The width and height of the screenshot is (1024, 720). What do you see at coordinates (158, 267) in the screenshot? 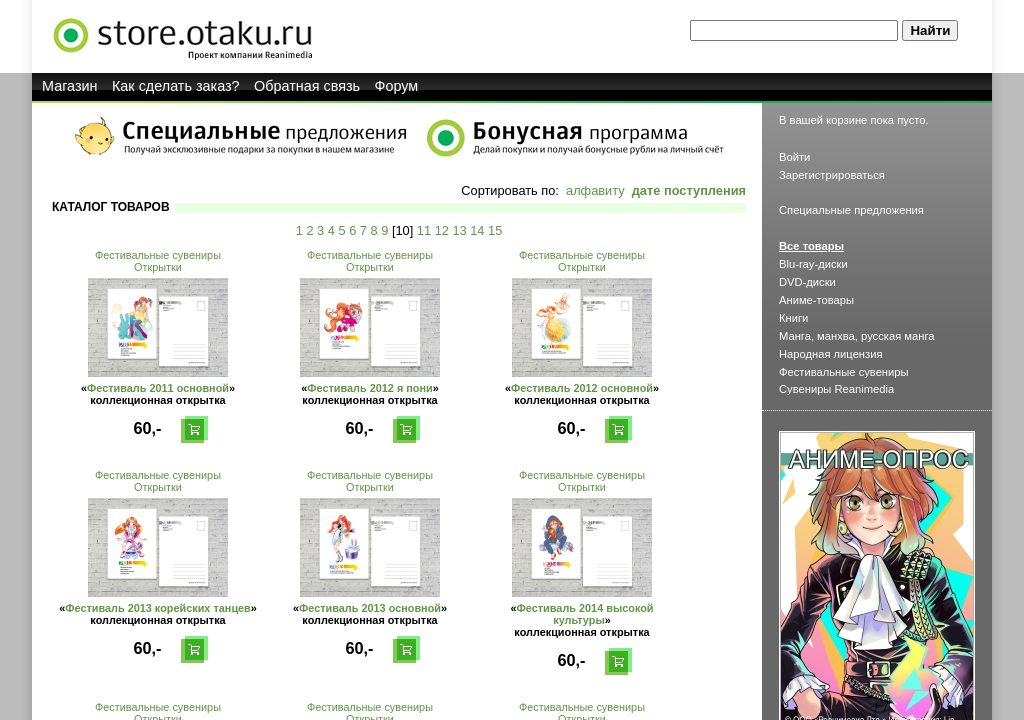
I see `Открытки` at bounding box center [158, 267].